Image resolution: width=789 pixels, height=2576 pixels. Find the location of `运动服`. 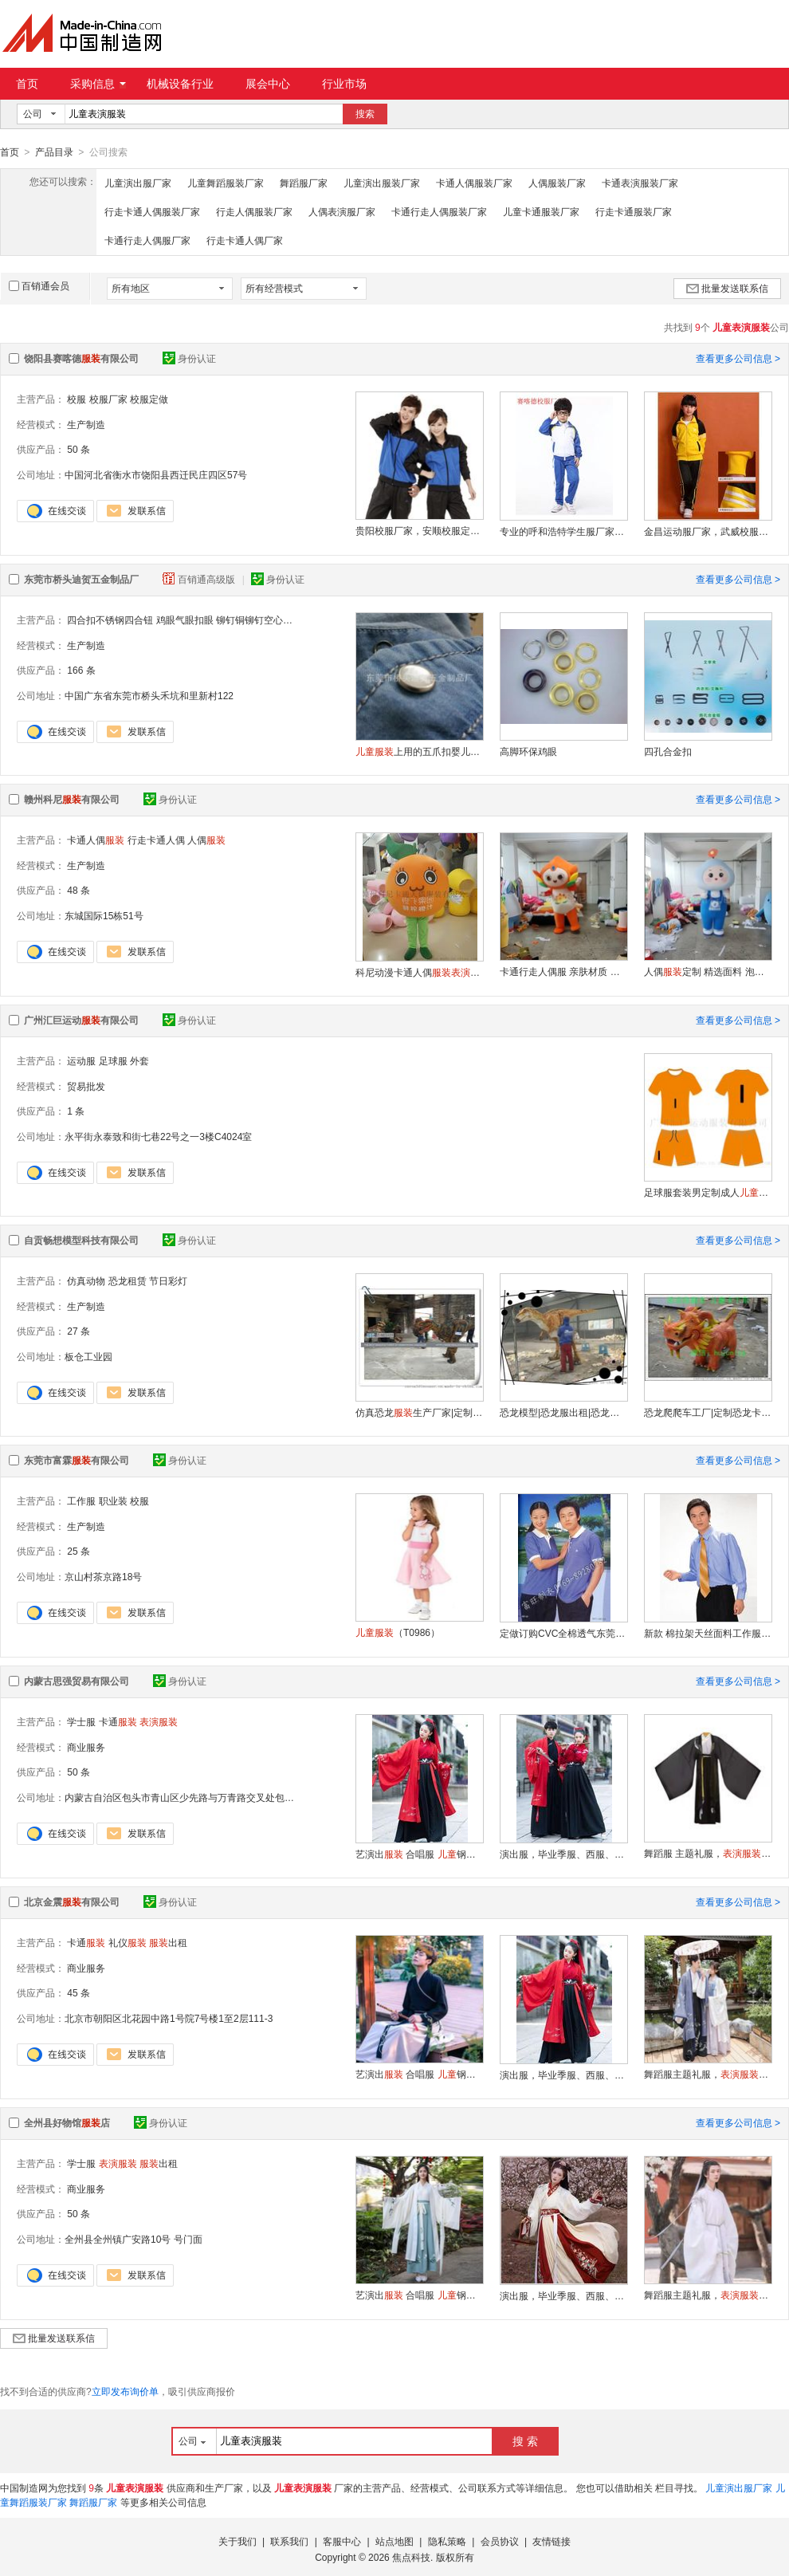

运动服 is located at coordinates (81, 1060).